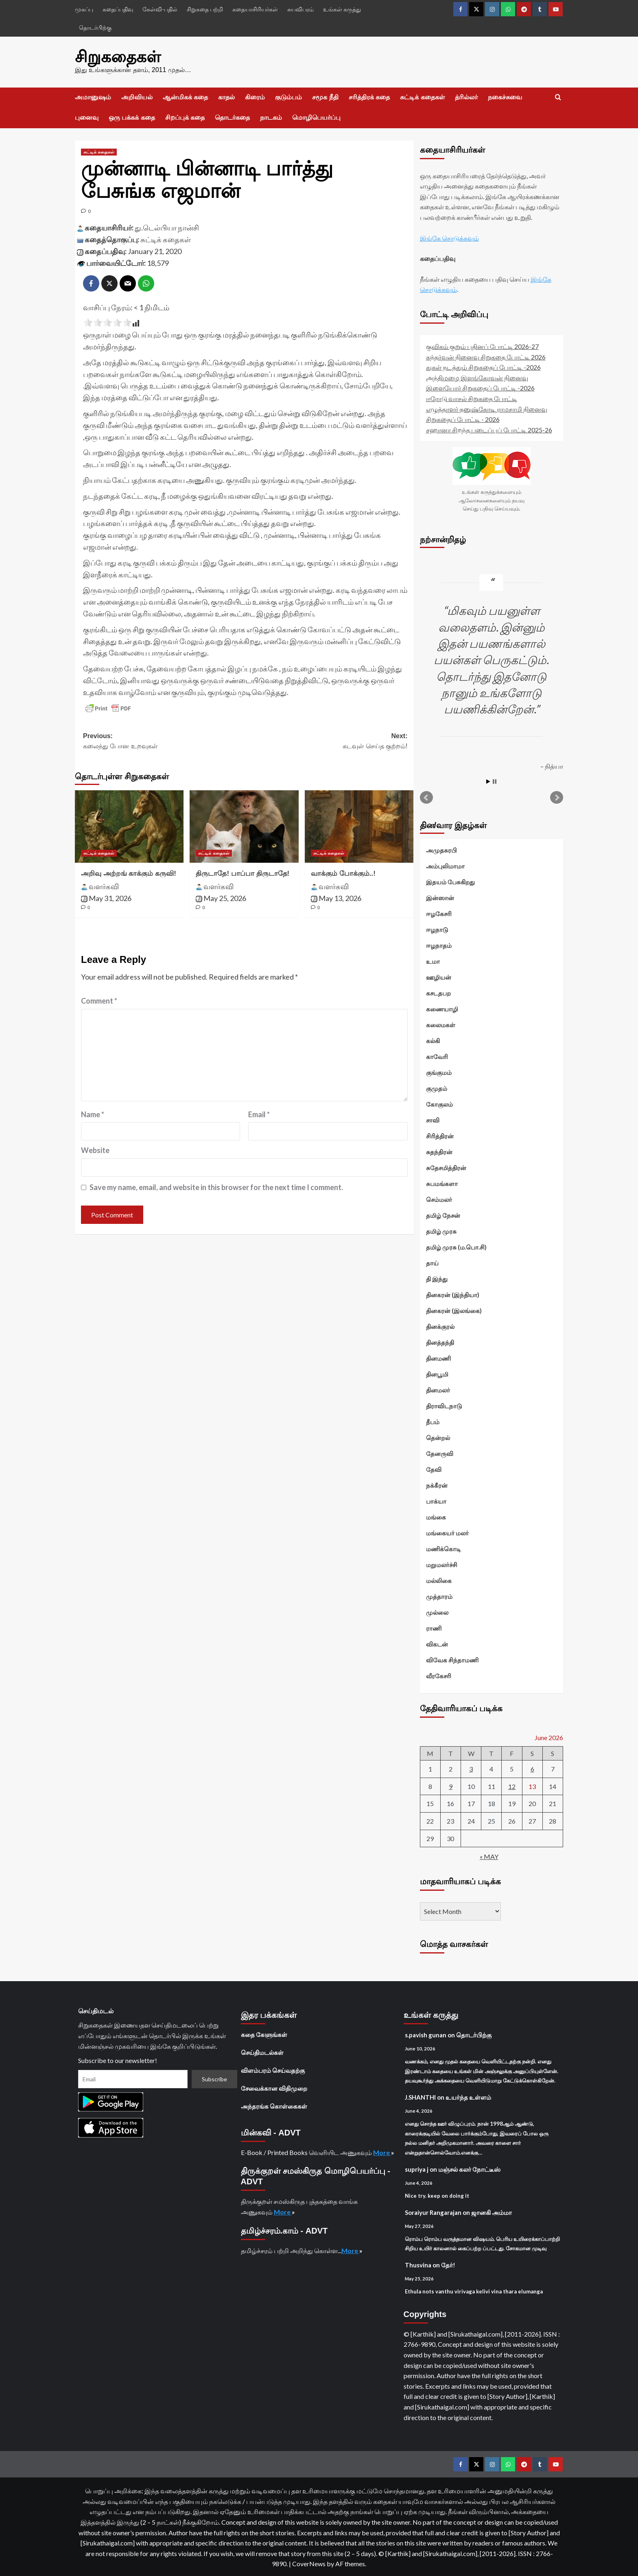 Image resolution: width=638 pixels, height=2576 pixels. I want to click on தினகரன் (இந்தியா), so click(452, 1293).